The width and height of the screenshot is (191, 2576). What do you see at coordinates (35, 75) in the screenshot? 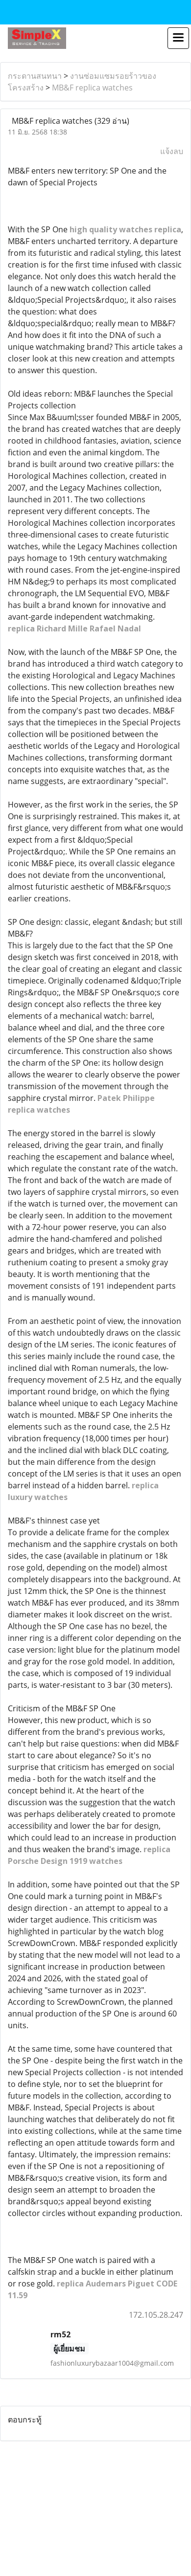
I see `กระดานสนทนา` at bounding box center [35, 75].